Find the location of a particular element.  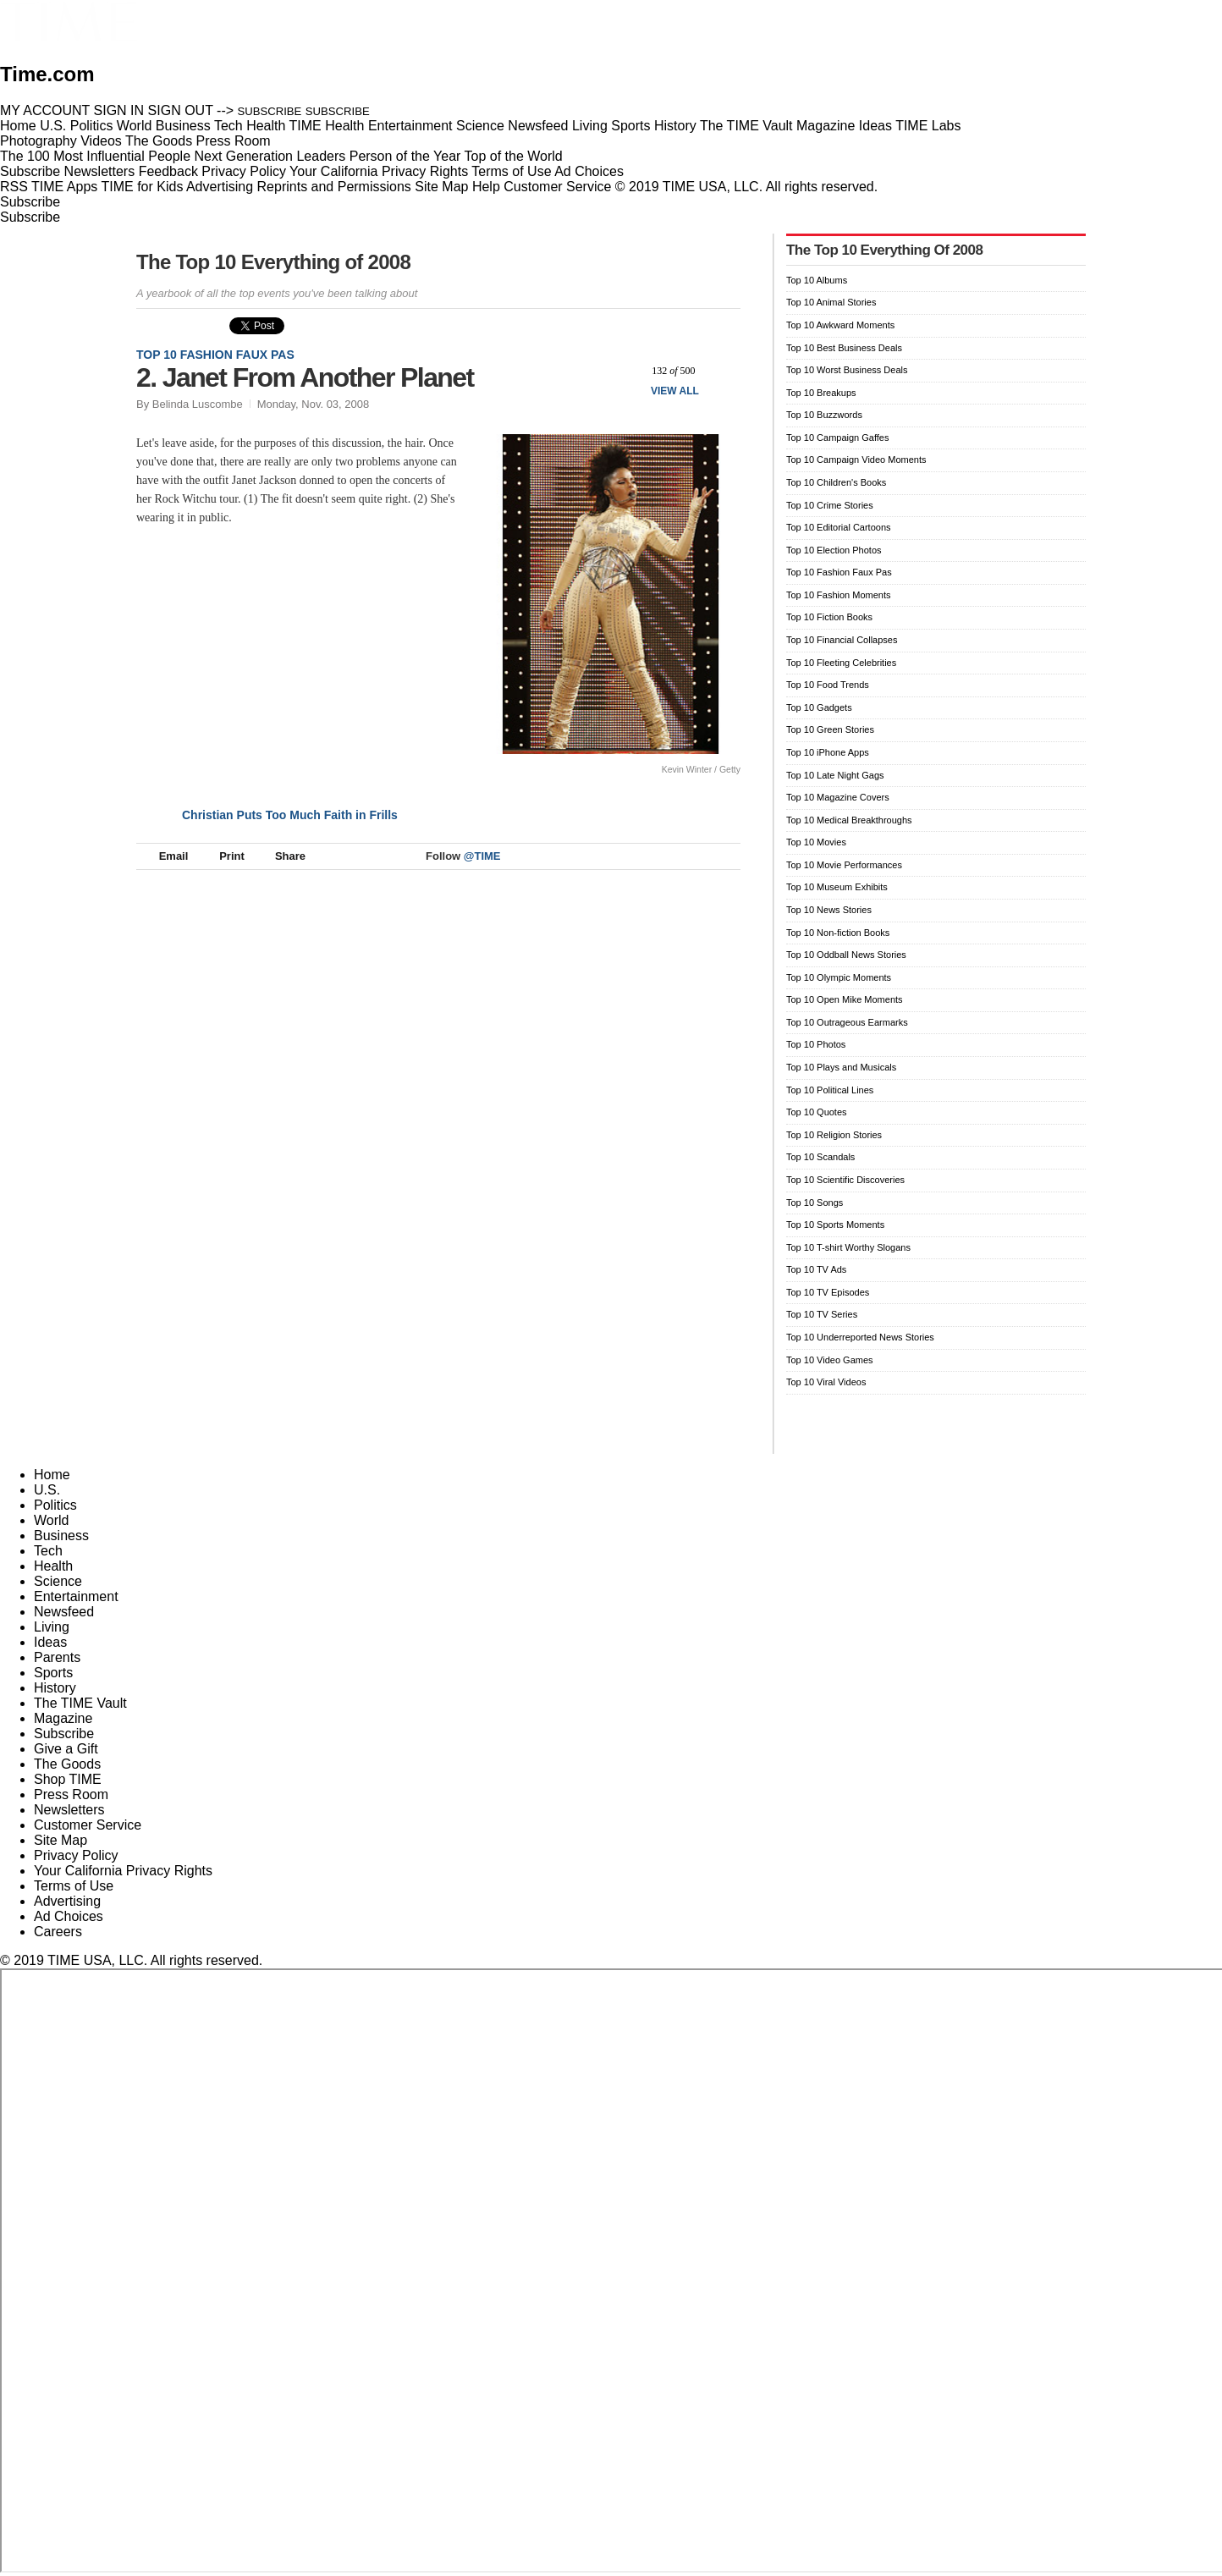

Top 10 Songs is located at coordinates (814, 1202).